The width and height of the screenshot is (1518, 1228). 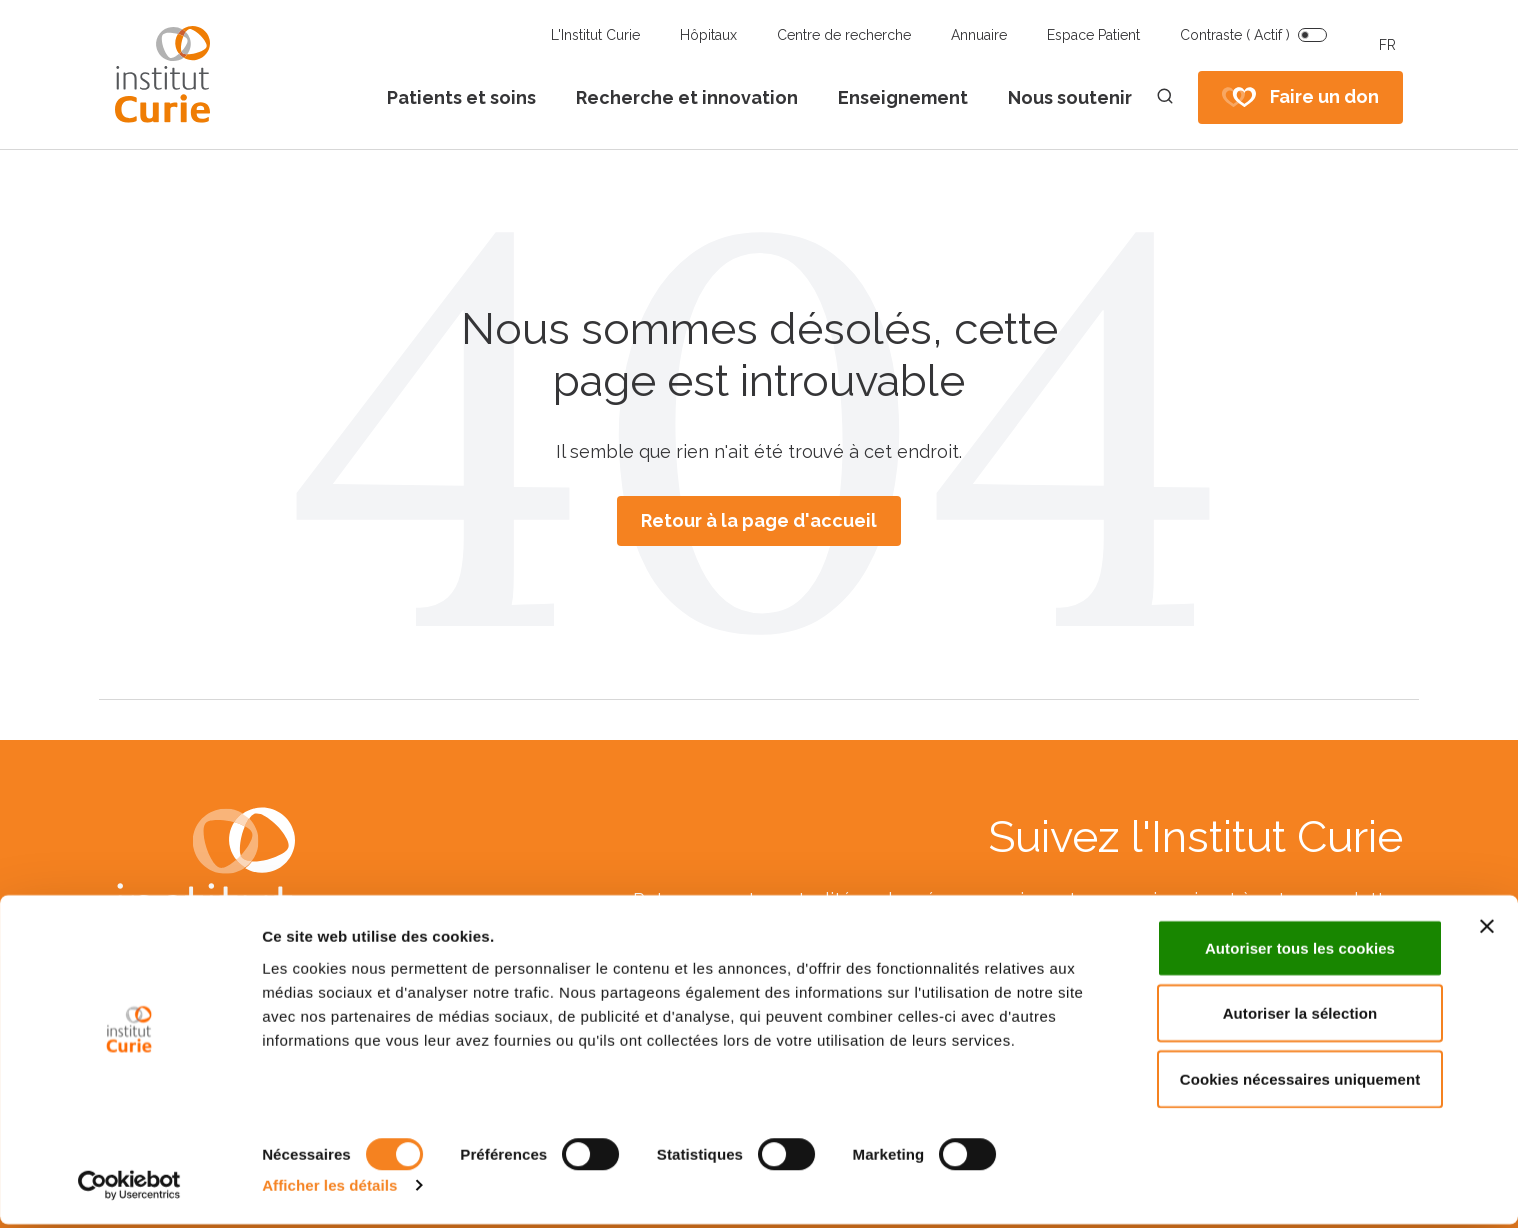 What do you see at coordinates (1387, 45) in the screenshot?
I see `FR` at bounding box center [1387, 45].